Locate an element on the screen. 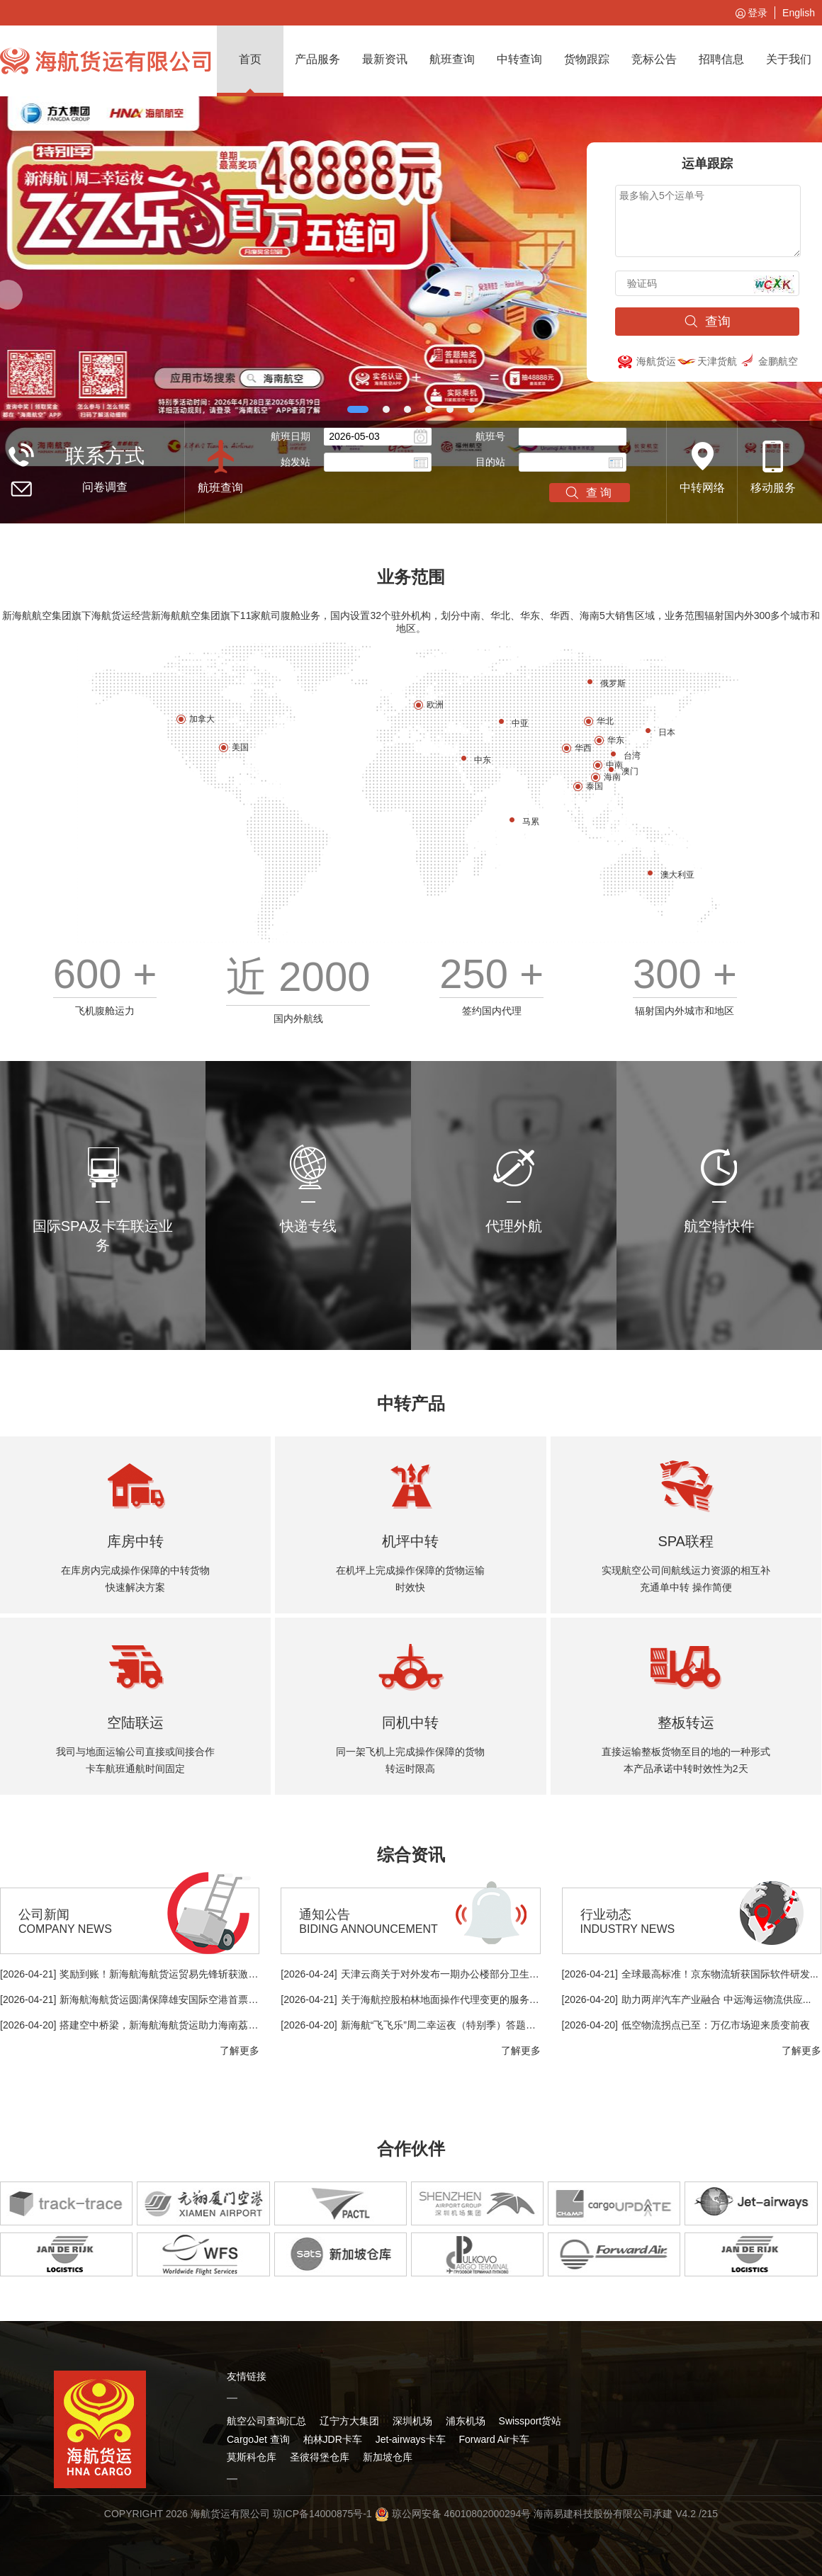 The width and height of the screenshot is (822, 2576). 竞标公告 is located at coordinates (654, 59).